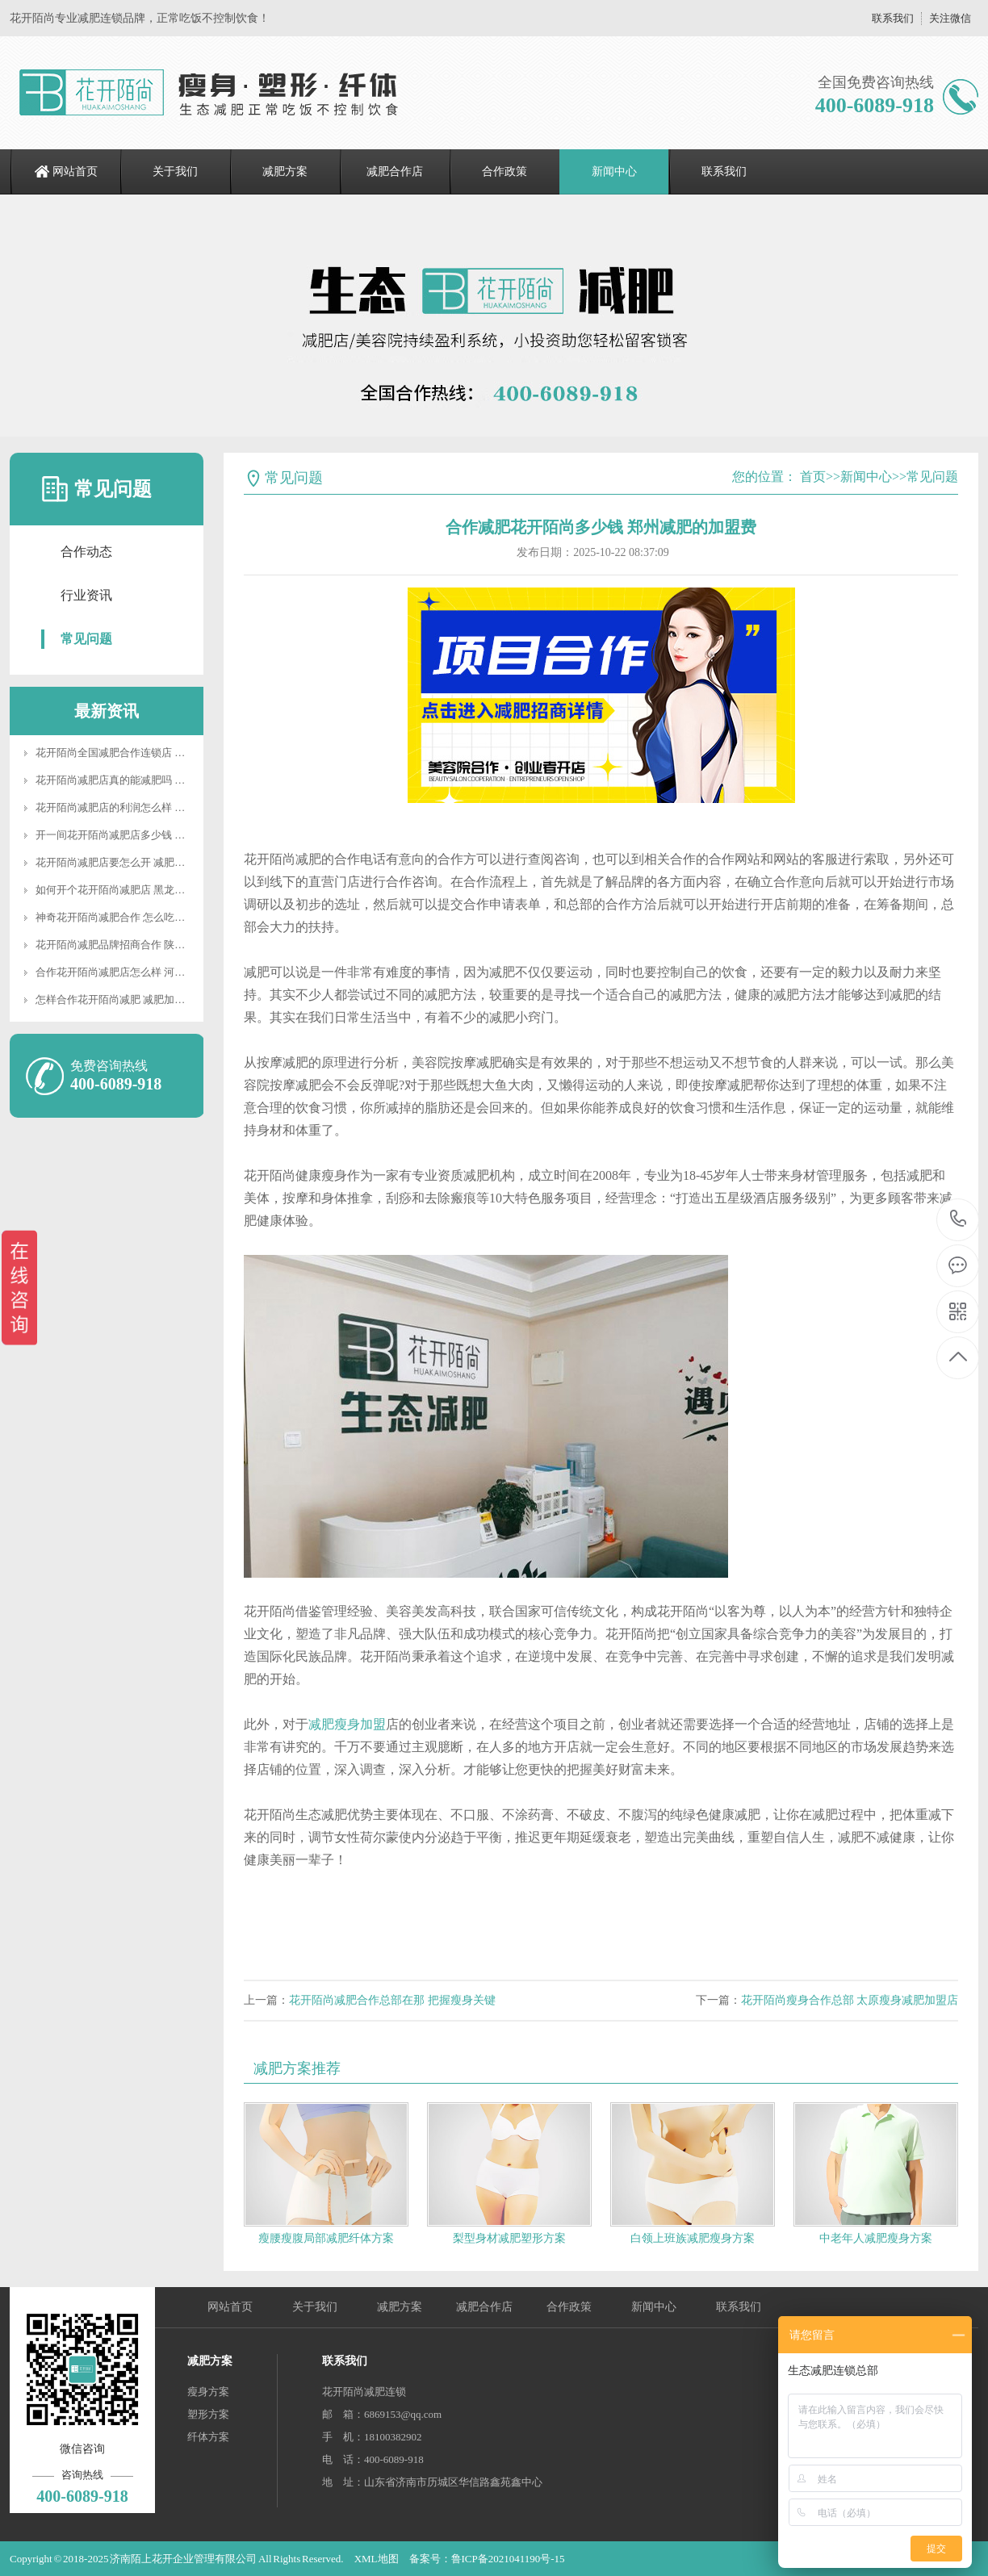 The height and width of the screenshot is (2576, 988). What do you see at coordinates (142, 752) in the screenshot?
I see `花开陌尚全国减肥合作连锁店 河南纤体合作店` at bounding box center [142, 752].